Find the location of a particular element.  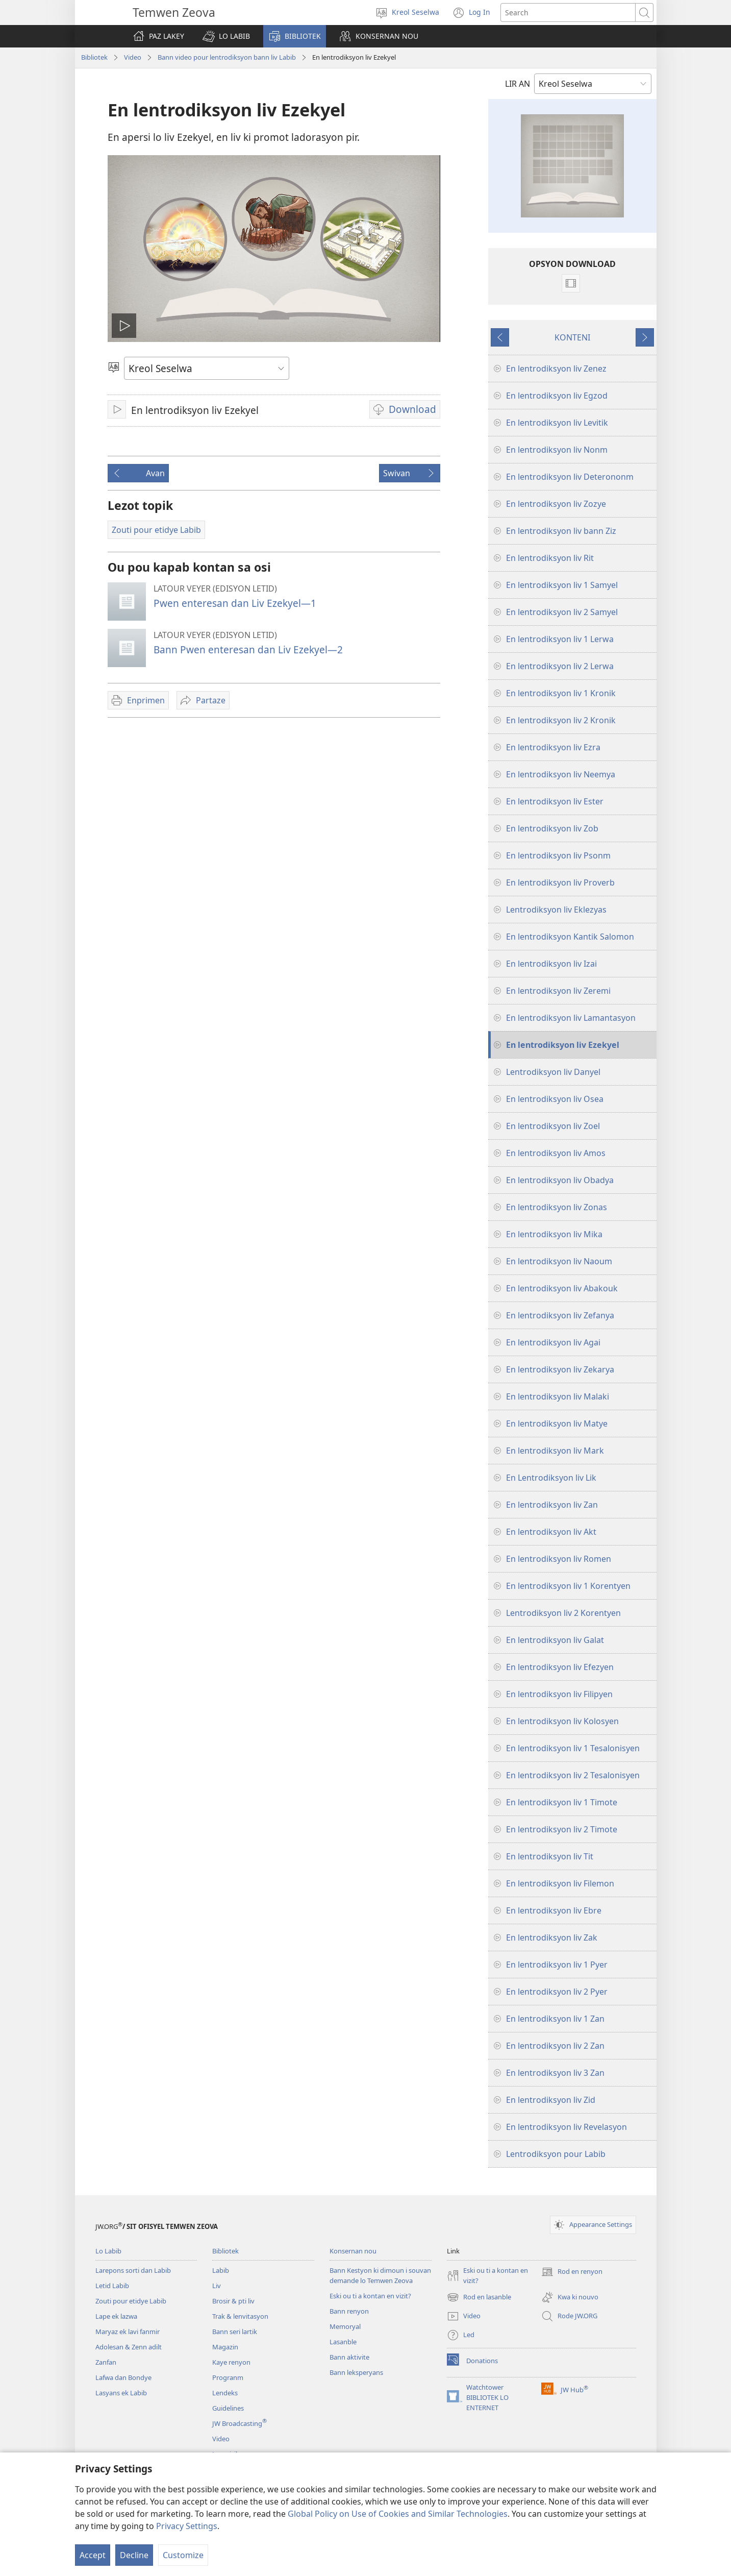

En lentrodiksyon liv Egzod is located at coordinates (557, 395).